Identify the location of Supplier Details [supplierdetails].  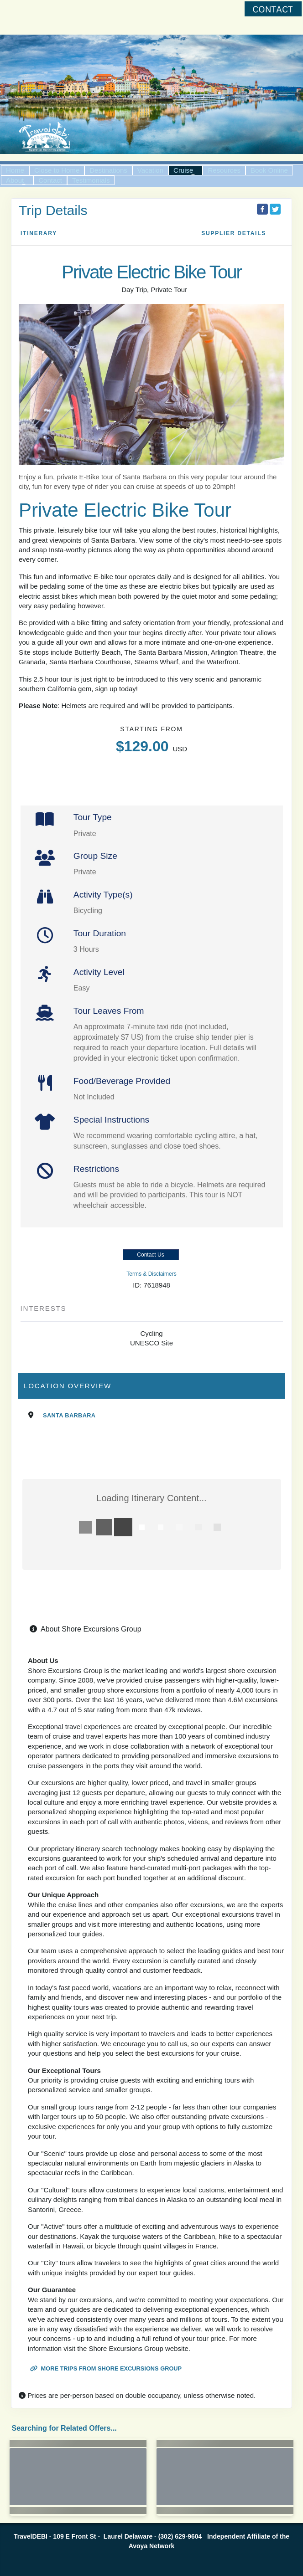
(233, 233).